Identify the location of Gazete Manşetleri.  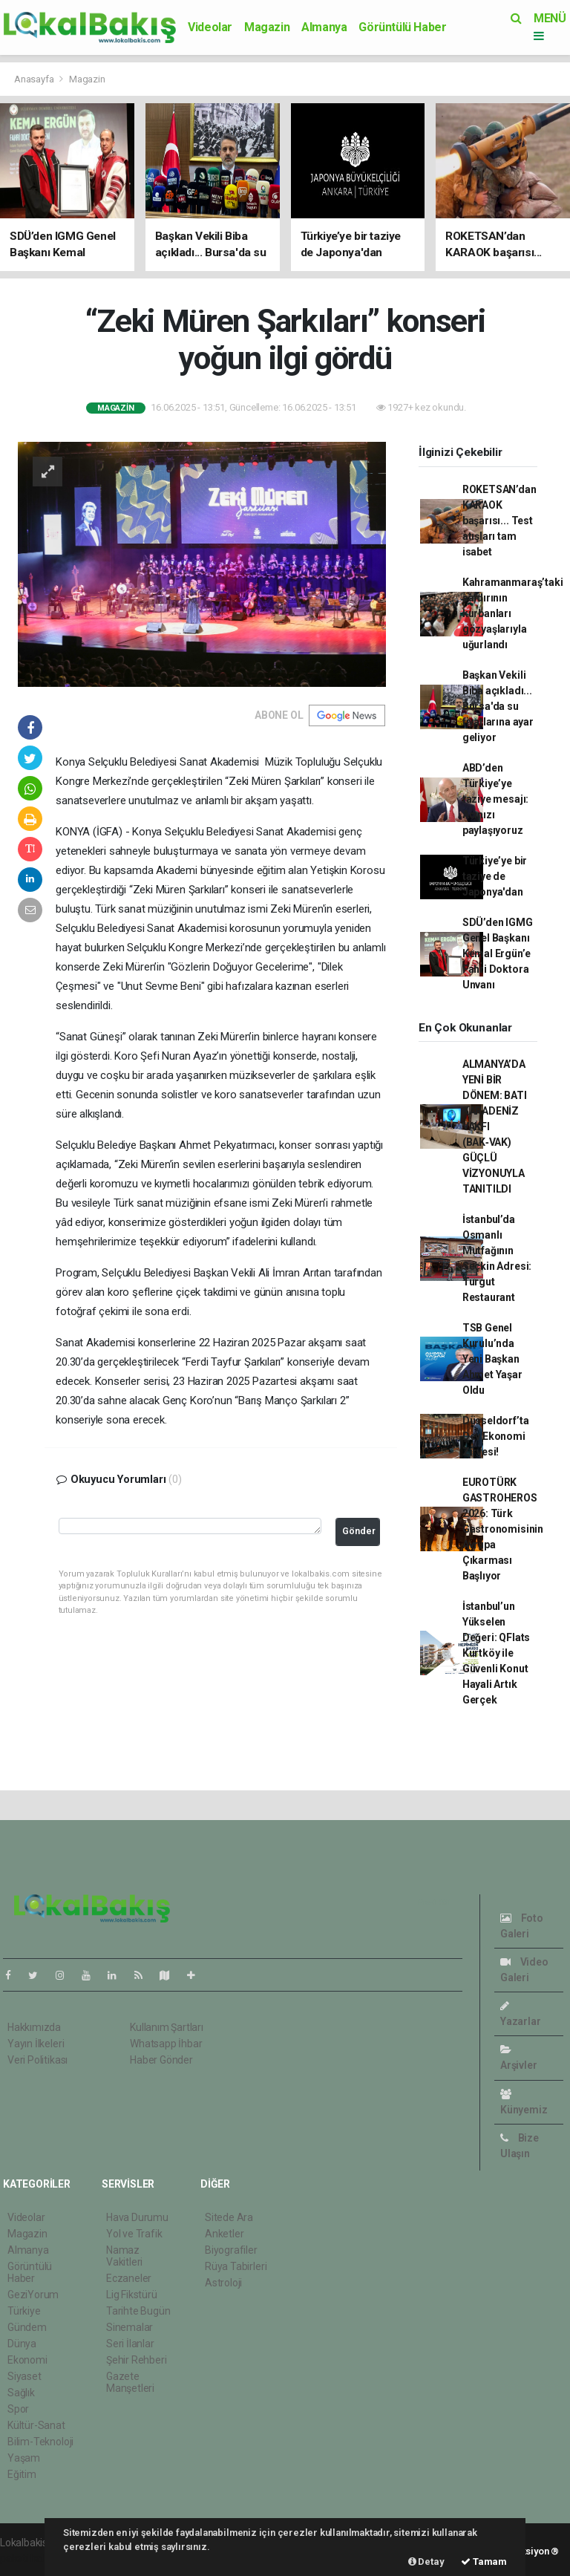
(130, 2382).